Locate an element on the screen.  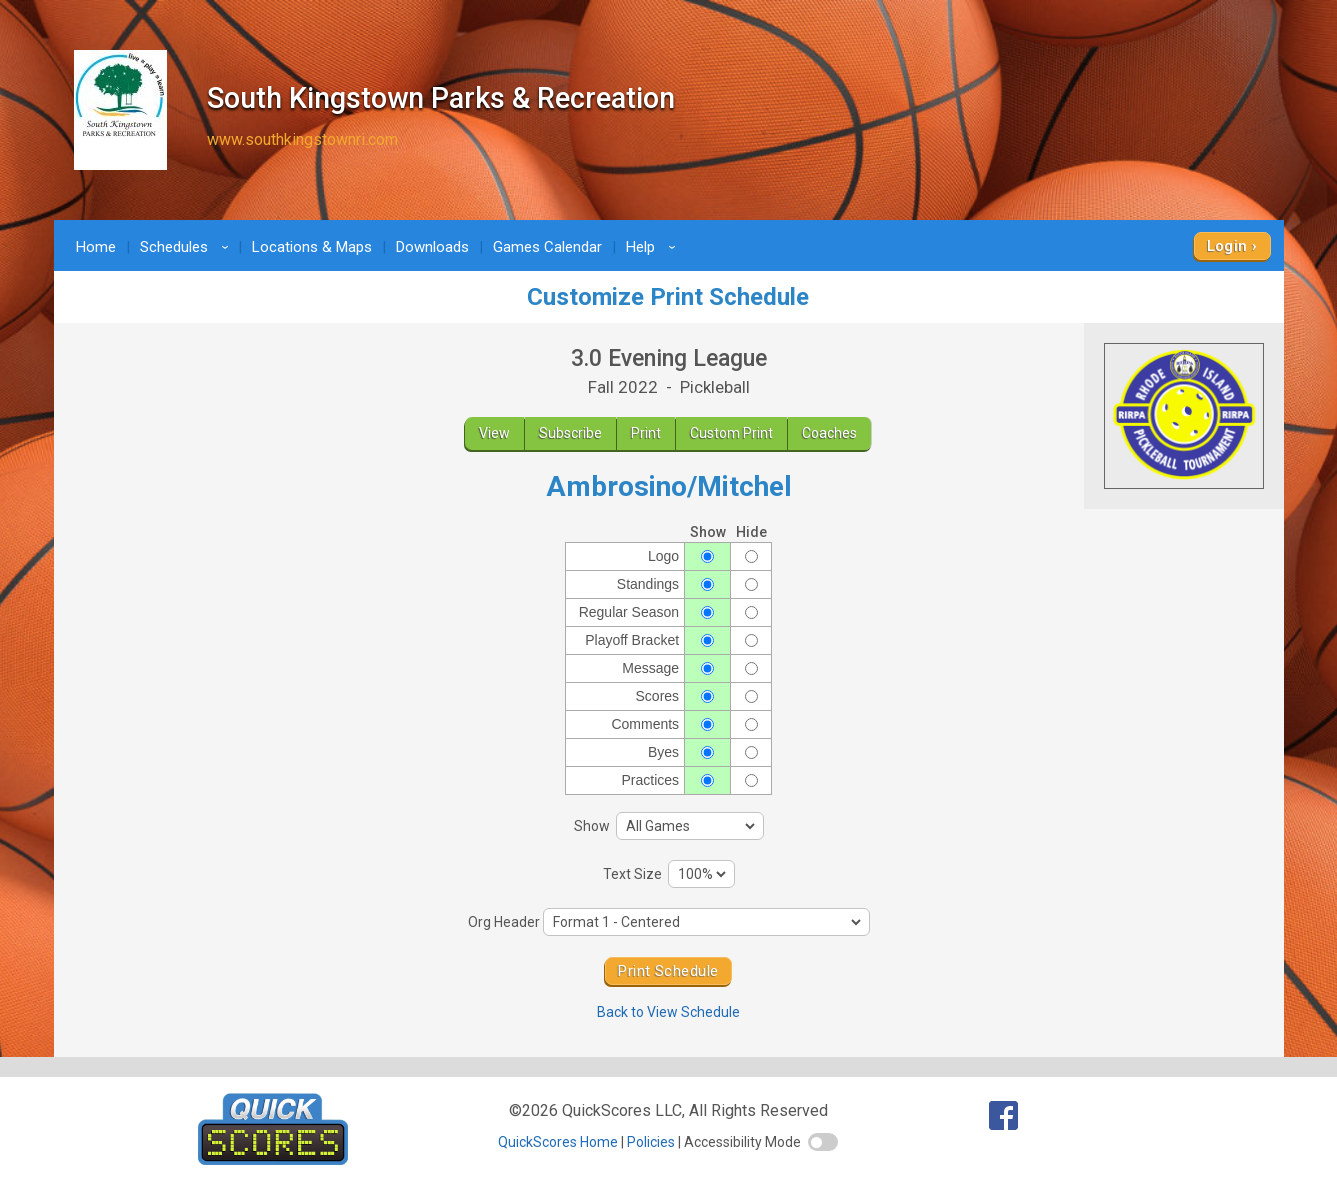
Games Calendar is located at coordinates (547, 247).